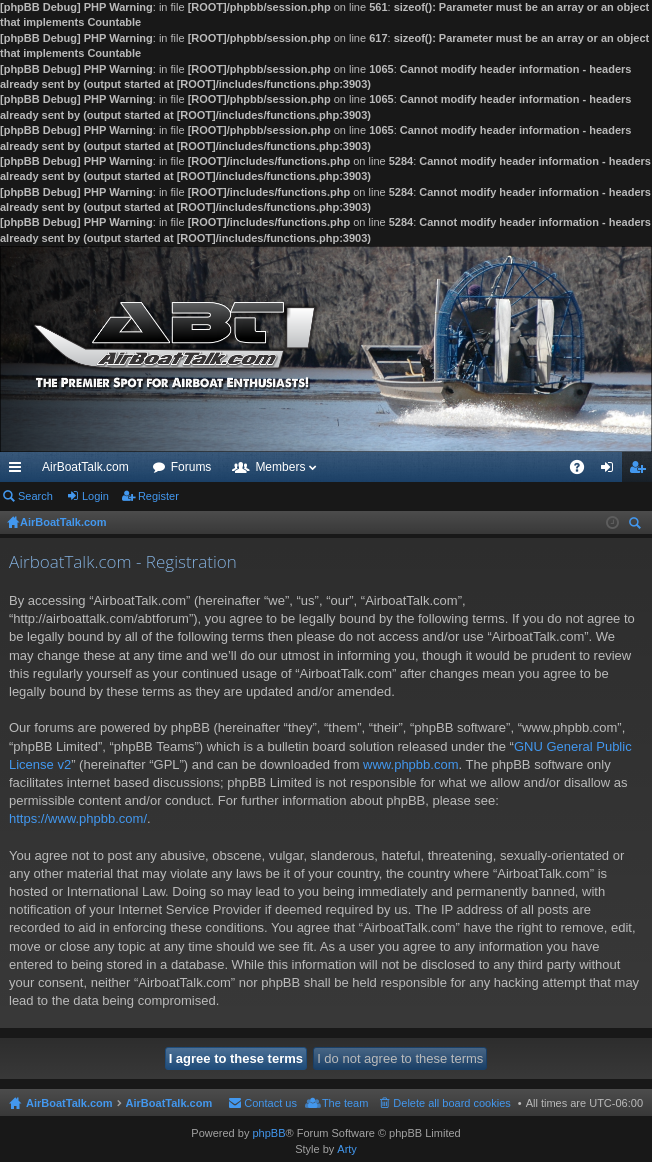 The image size is (652, 1162). I want to click on Members, so click(280, 467).